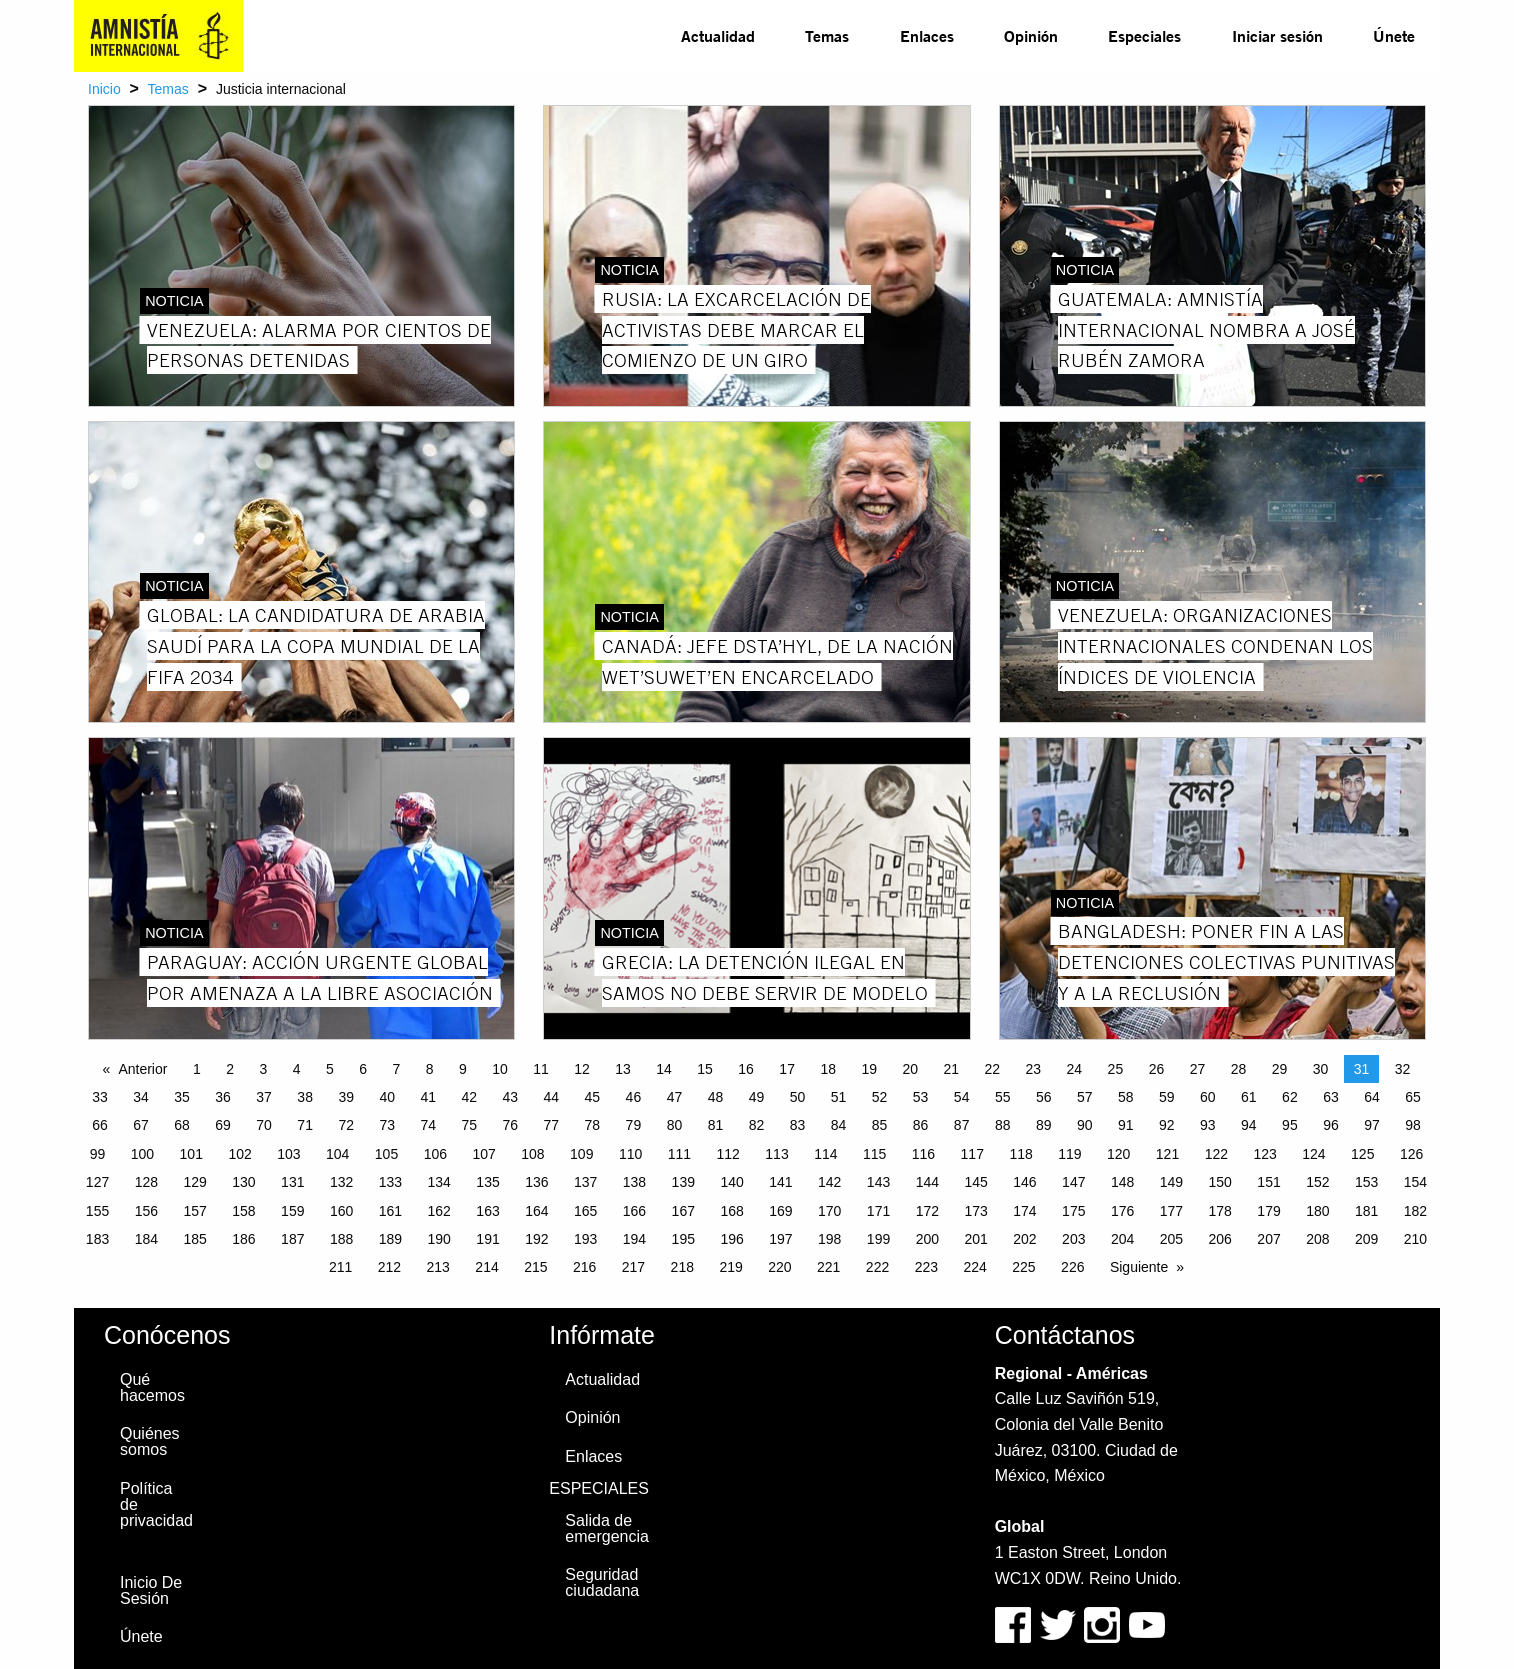  I want to click on 24 [Page 24], so click(1075, 1069).